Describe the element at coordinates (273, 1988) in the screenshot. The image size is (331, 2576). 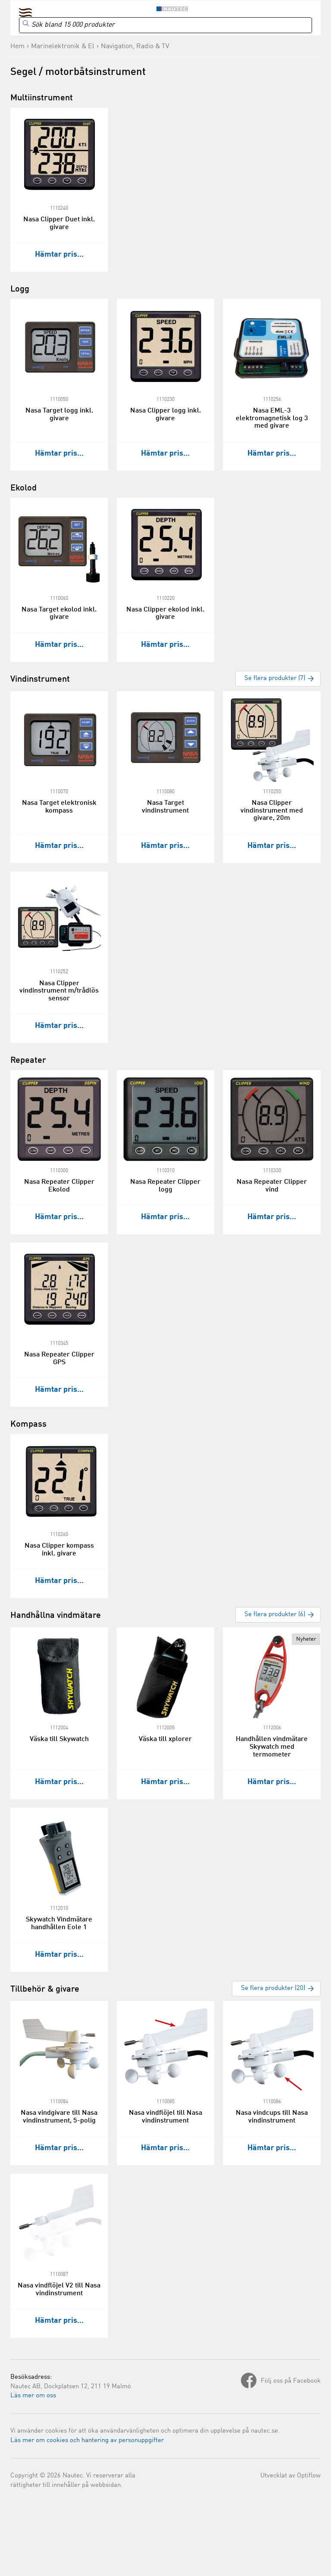
I see `Se flera produkter (20)` at that location.